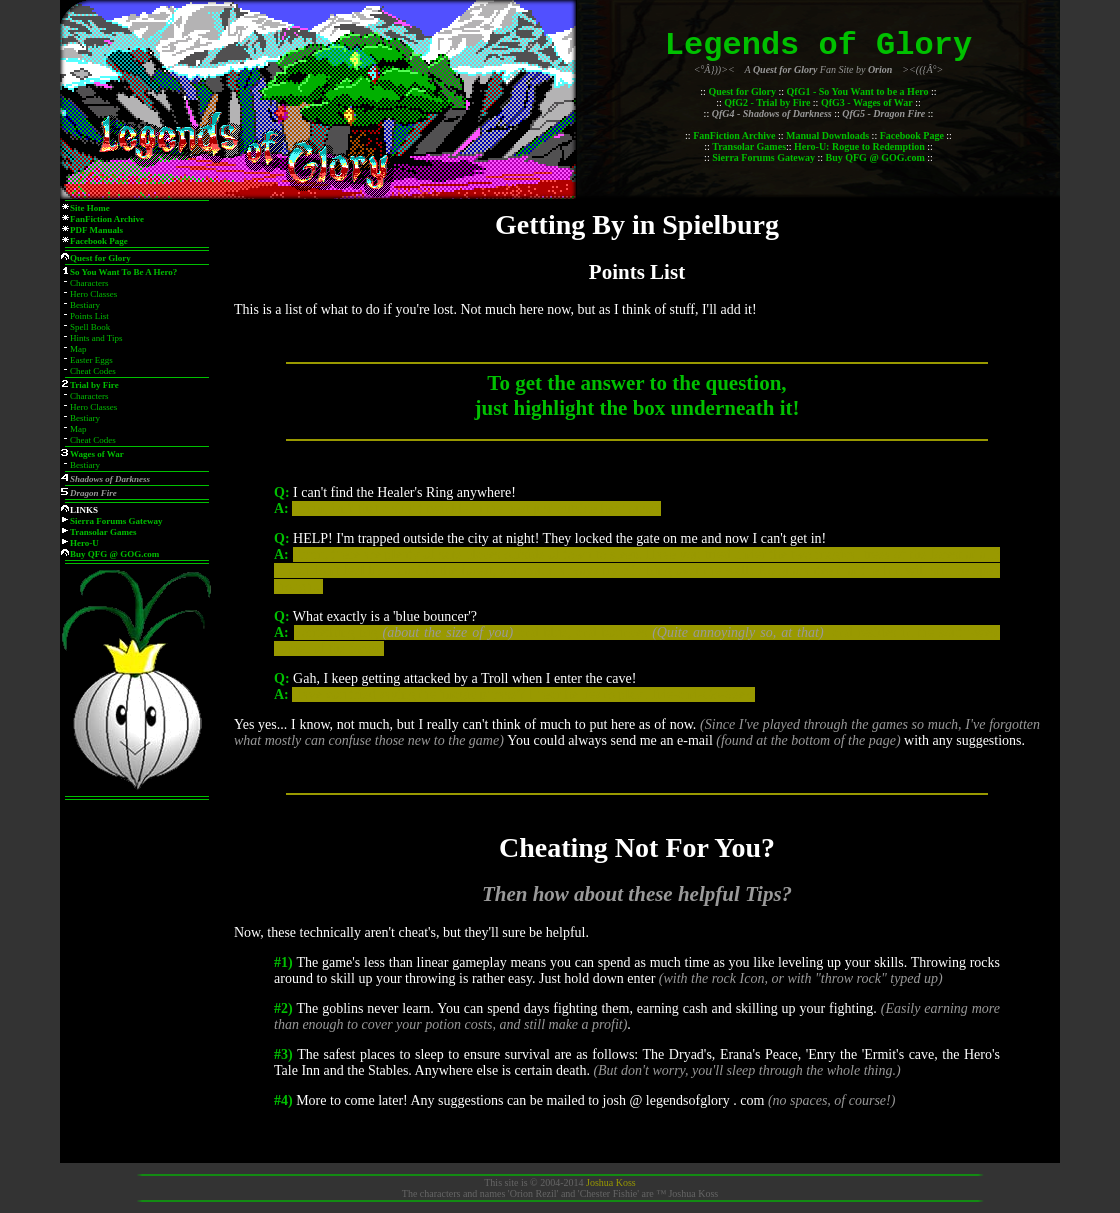 The height and width of the screenshot is (1213, 1120). Describe the element at coordinates (763, 157) in the screenshot. I see `Sierra Forums Gateway` at that location.